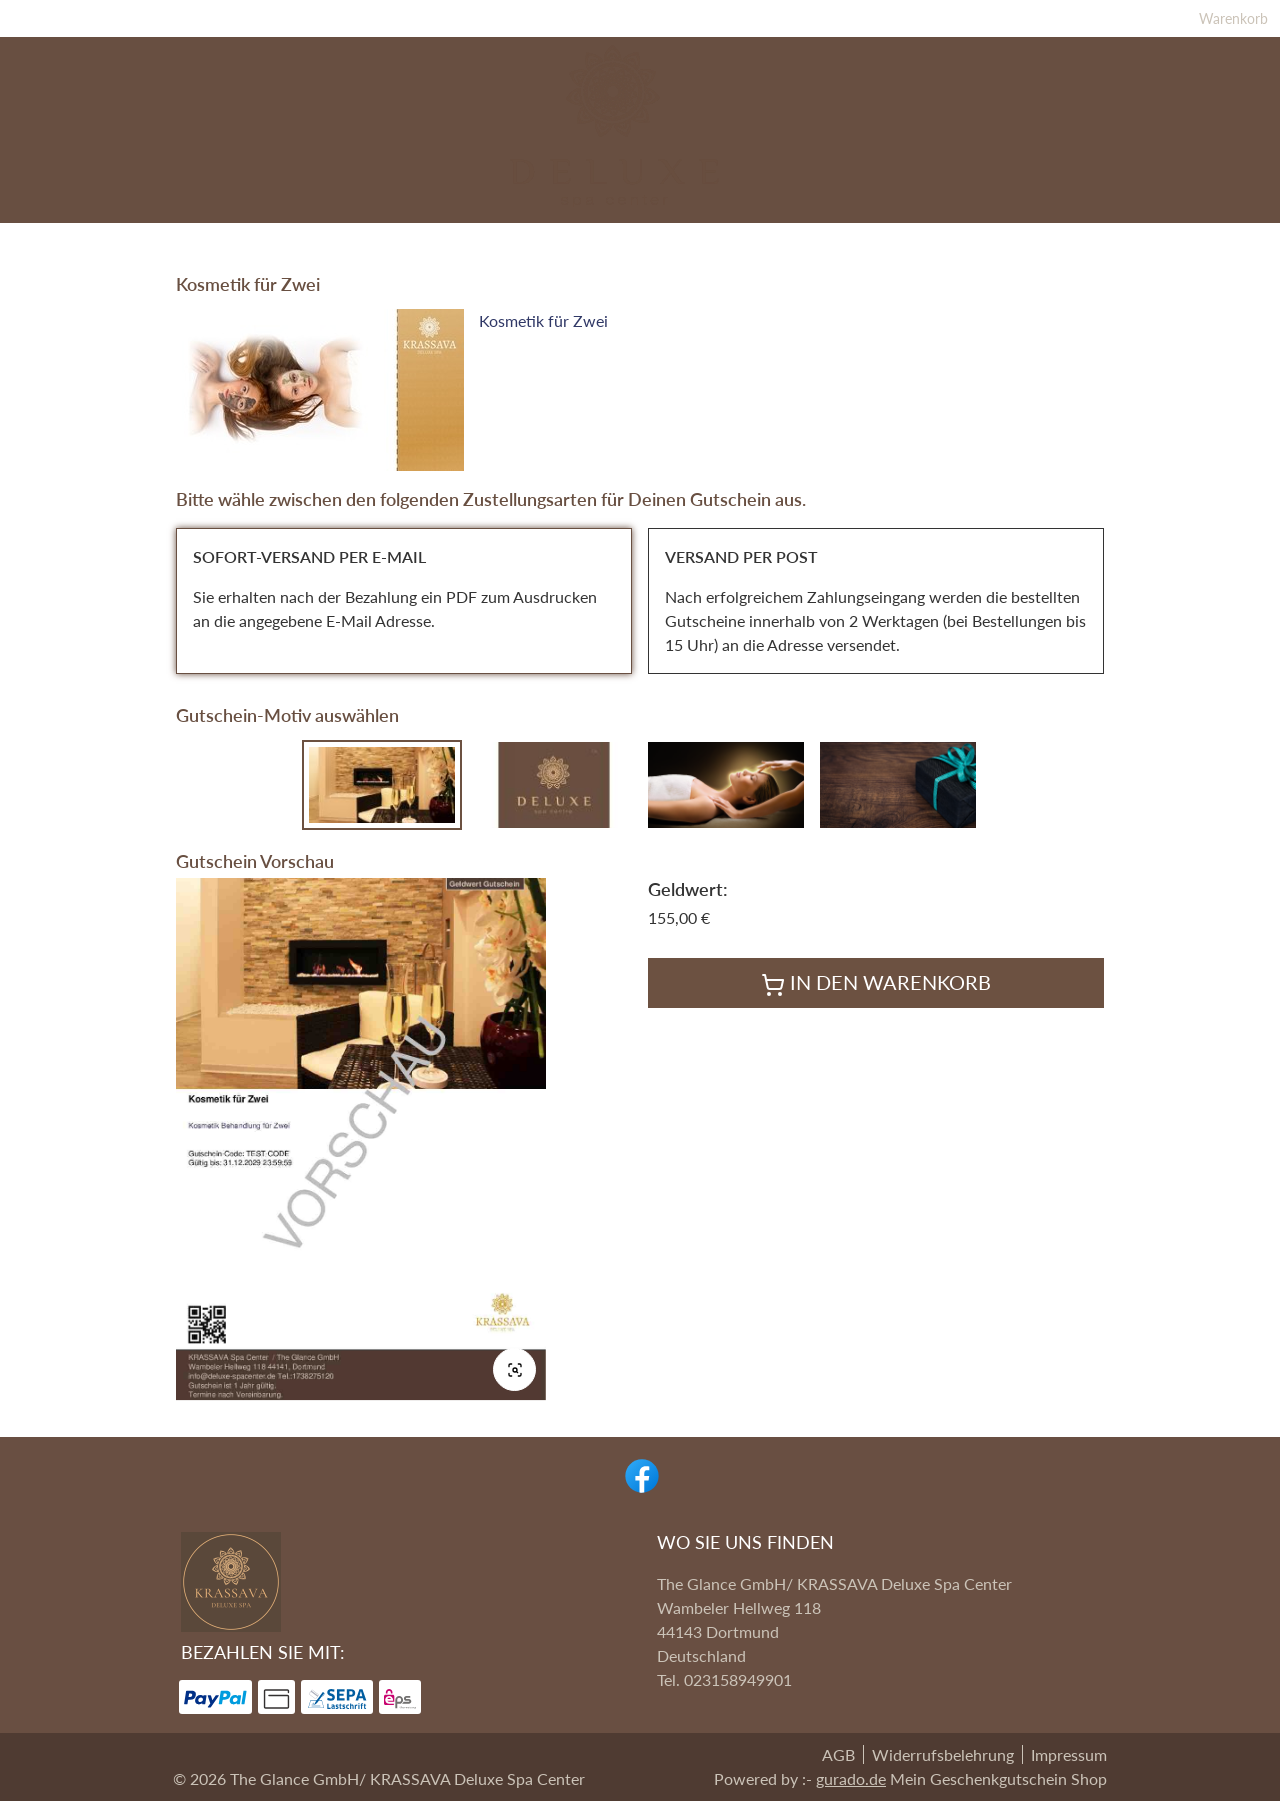 Image resolution: width=1280 pixels, height=1801 pixels. What do you see at coordinates (422, 239) in the screenshot?
I see `[Spa Pakete]` at bounding box center [422, 239].